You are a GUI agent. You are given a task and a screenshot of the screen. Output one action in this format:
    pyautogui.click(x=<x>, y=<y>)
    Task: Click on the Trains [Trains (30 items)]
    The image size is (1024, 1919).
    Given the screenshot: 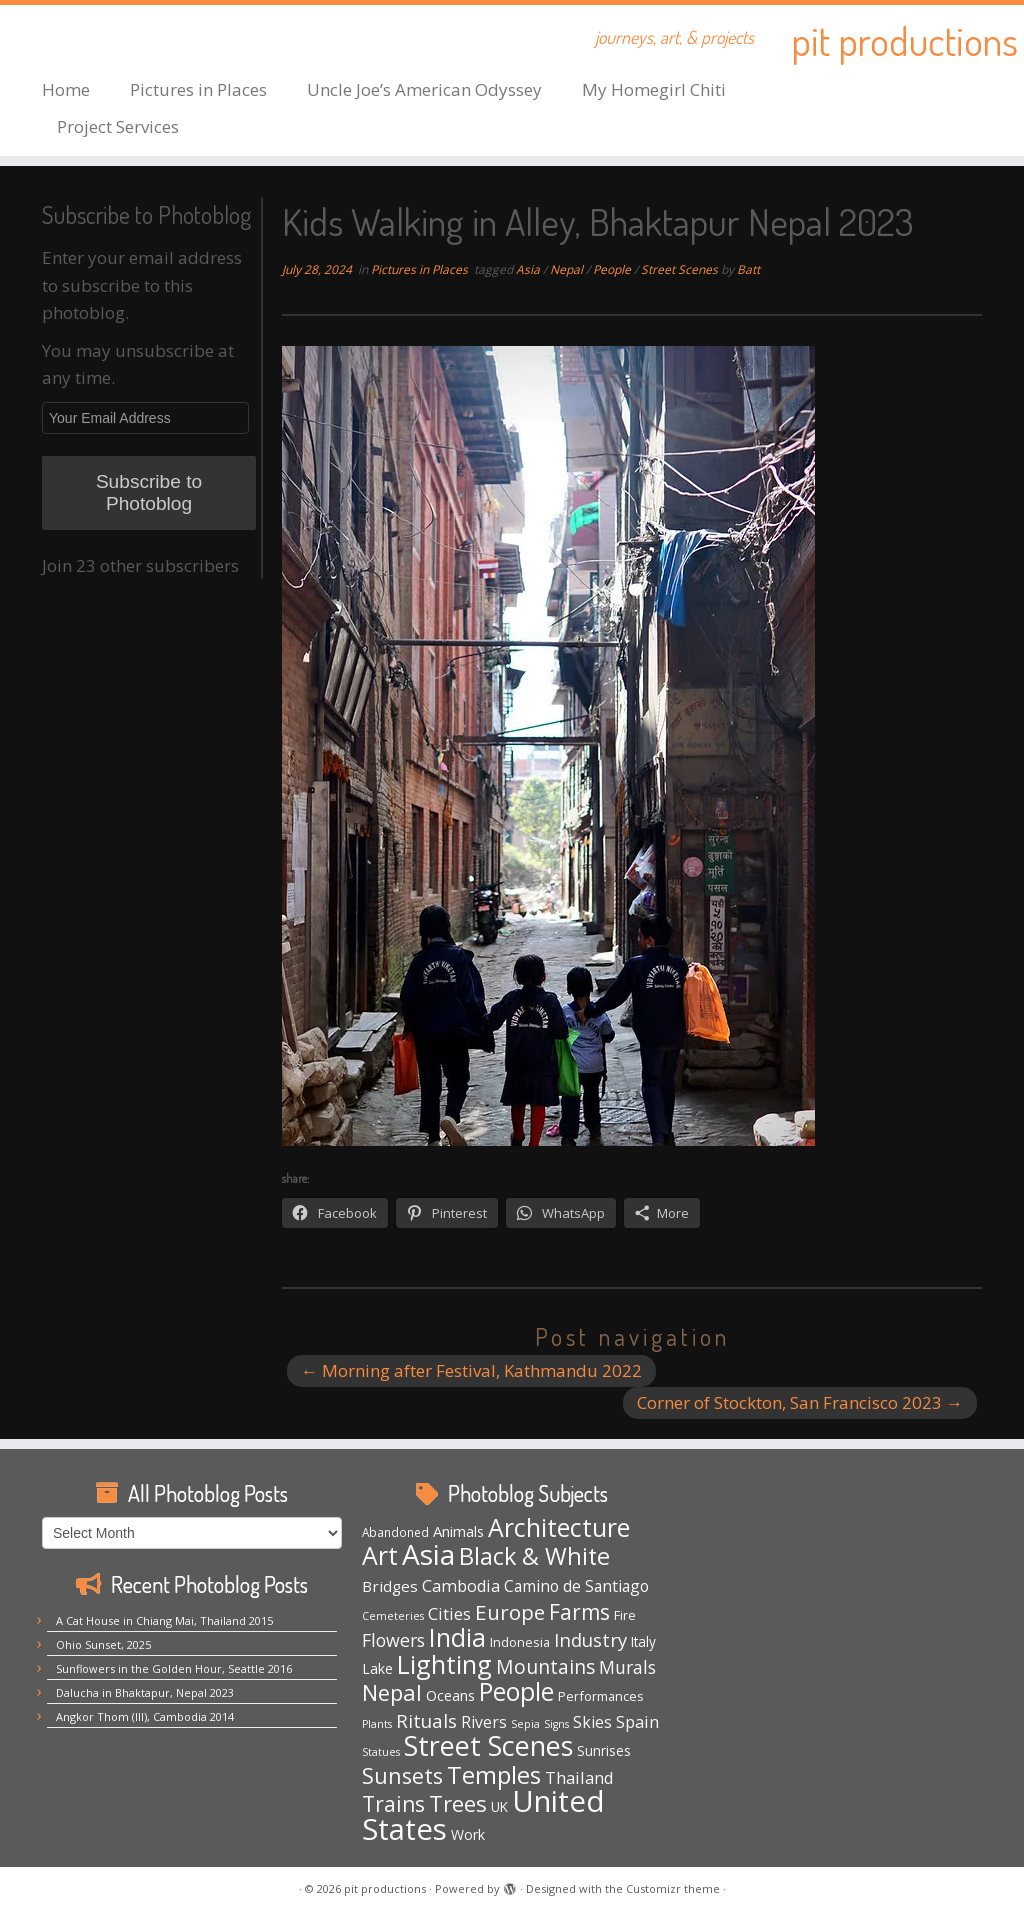 What is the action you would take?
    pyautogui.click(x=393, y=1804)
    